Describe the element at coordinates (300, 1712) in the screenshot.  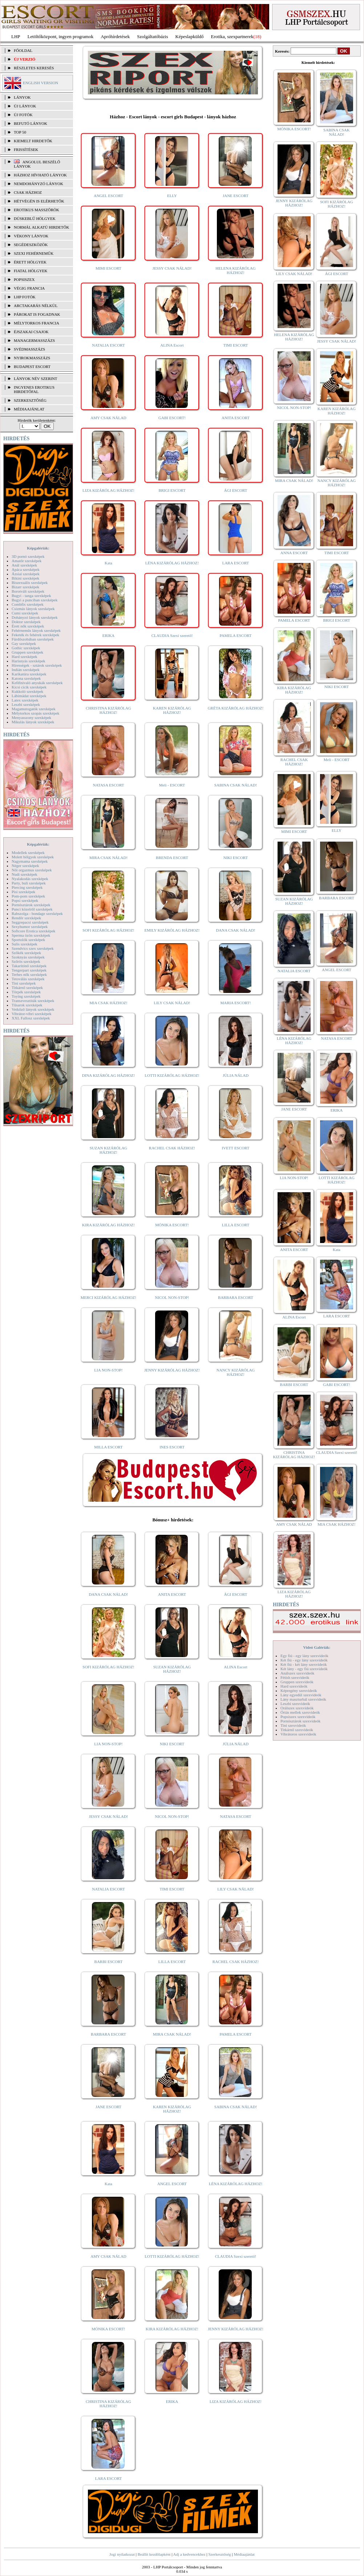
I see `Óriás mellek szexvideók` at that location.